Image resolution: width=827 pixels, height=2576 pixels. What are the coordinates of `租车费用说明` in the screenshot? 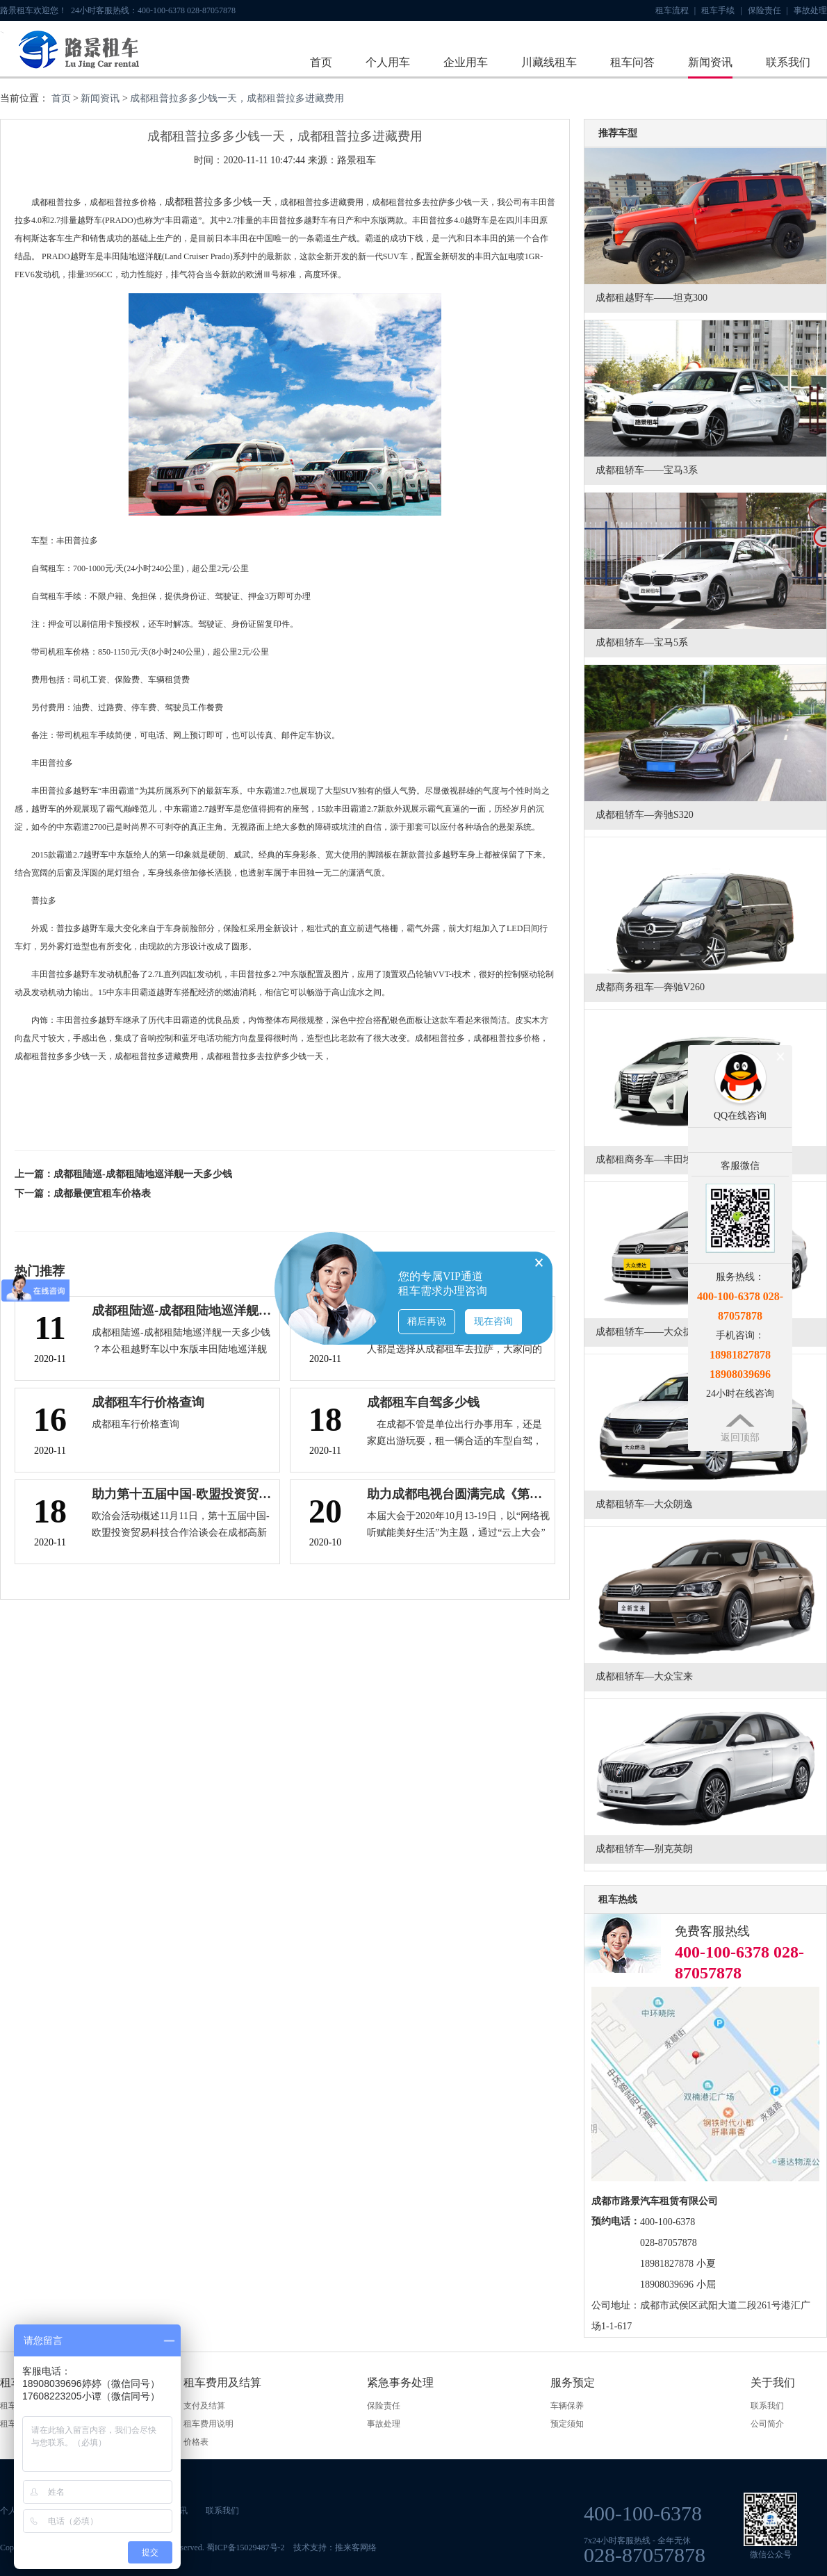 It's located at (208, 2424).